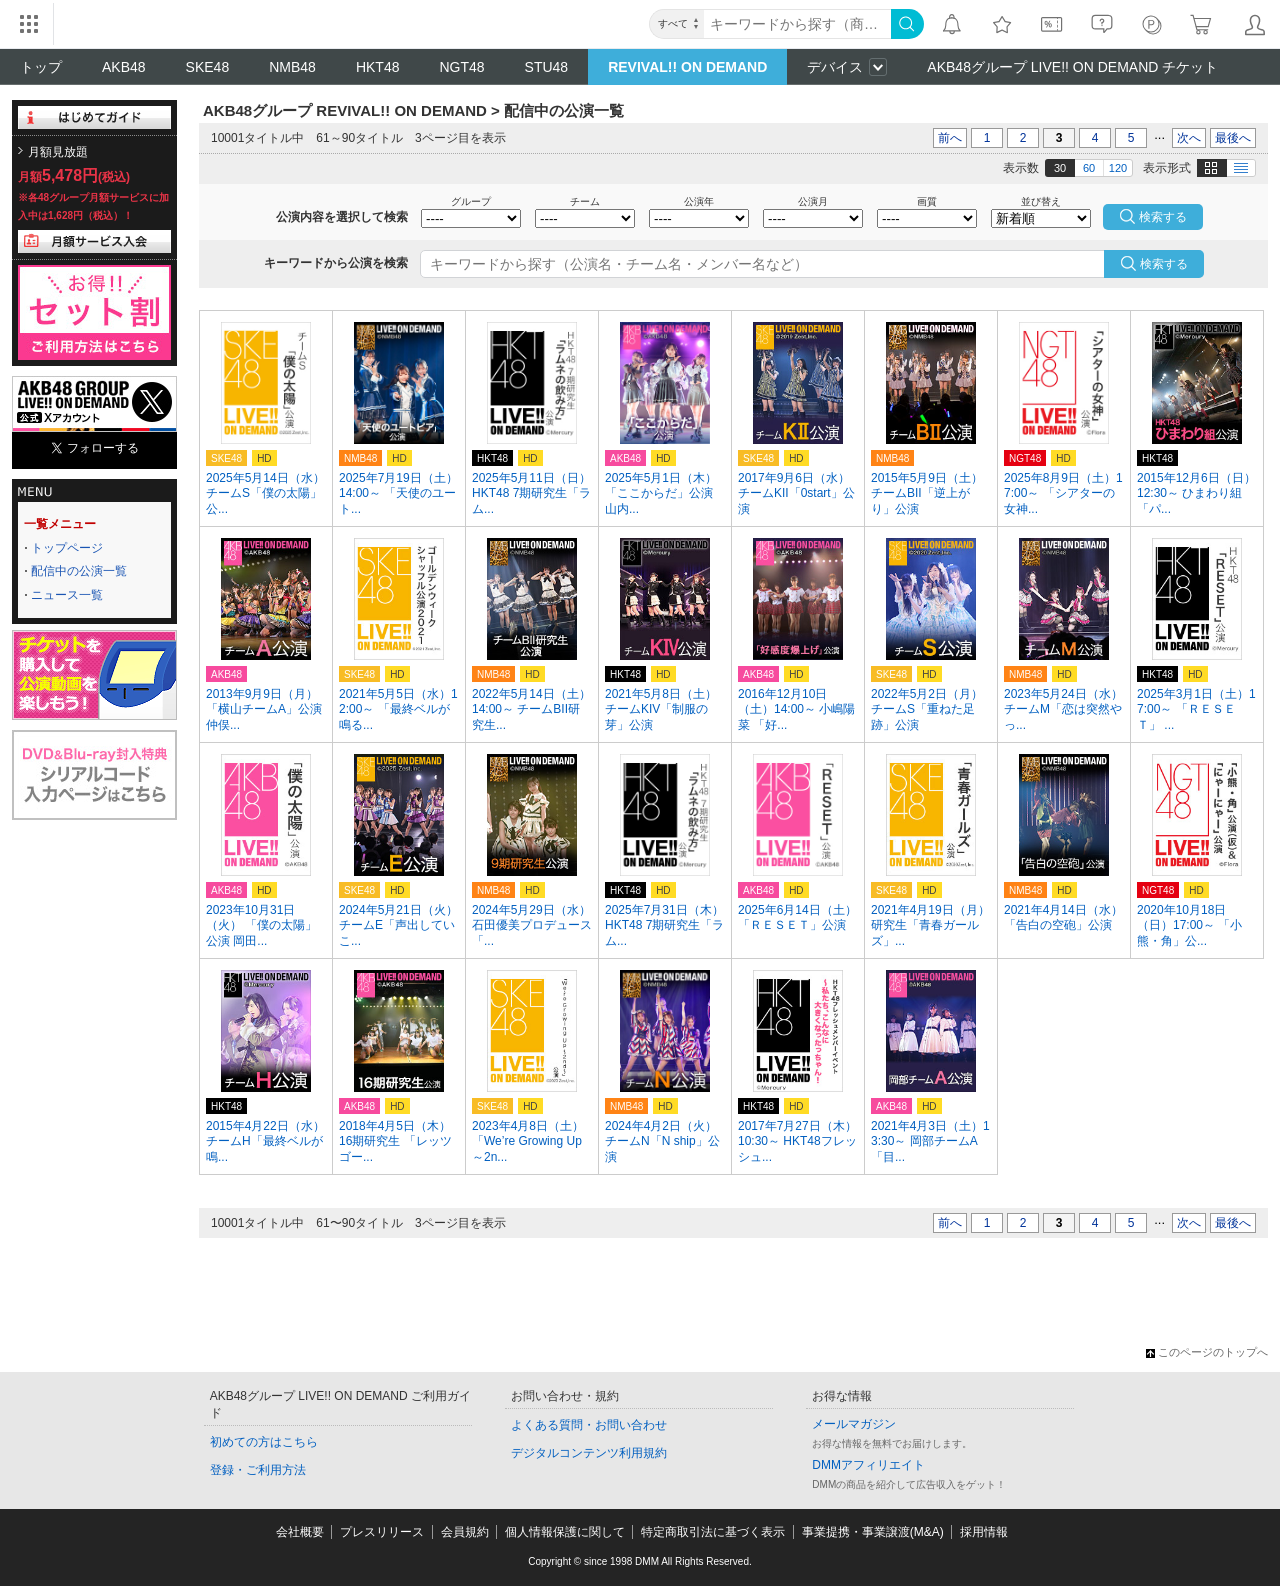  What do you see at coordinates (1233, 138) in the screenshot?
I see `最後へ` at bounding box center [1233, 138].